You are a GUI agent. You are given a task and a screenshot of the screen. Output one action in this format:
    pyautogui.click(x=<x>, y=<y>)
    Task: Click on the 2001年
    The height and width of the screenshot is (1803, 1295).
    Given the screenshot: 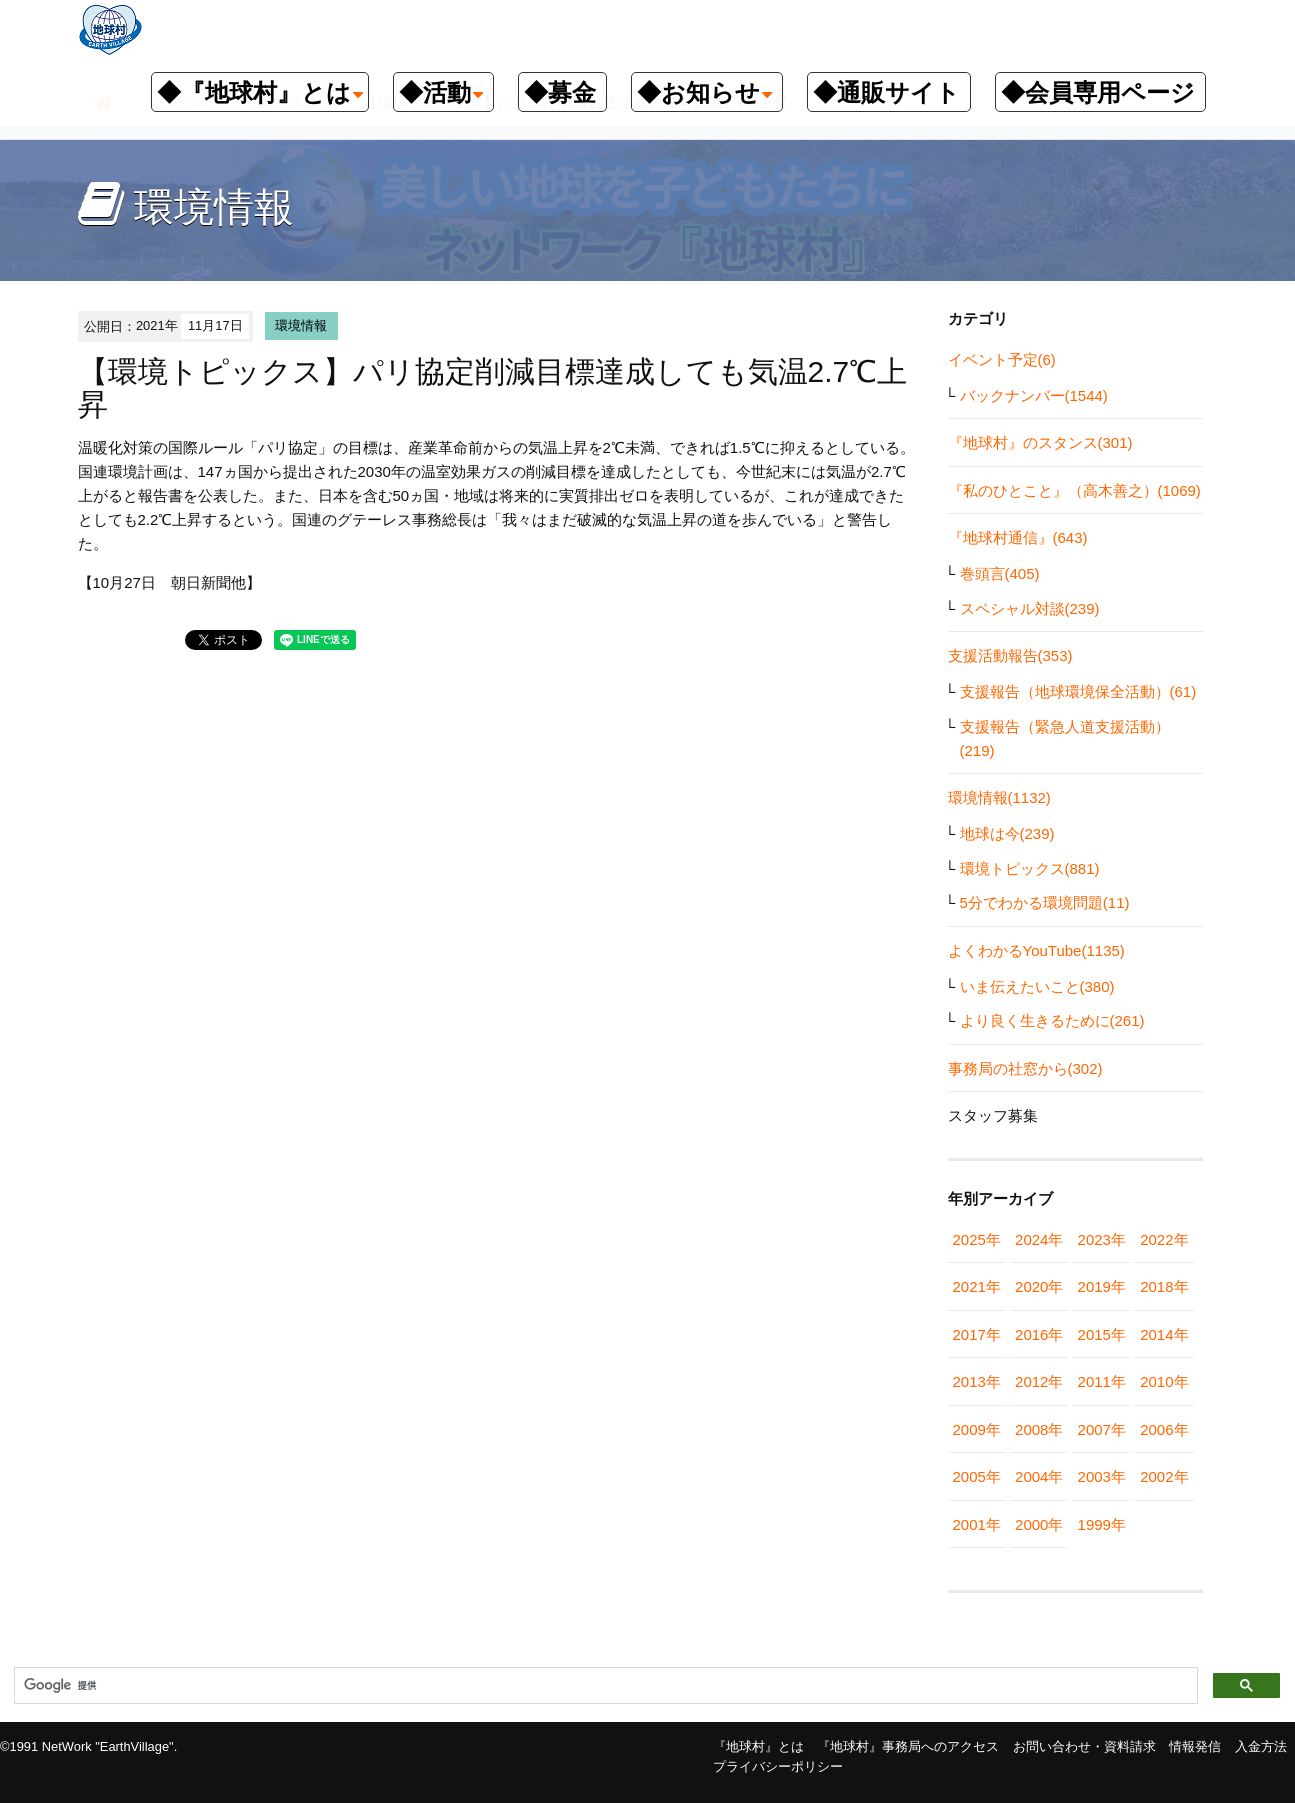 What is the action you would take?
    pyautogui.click(x=977, y=1524)
    